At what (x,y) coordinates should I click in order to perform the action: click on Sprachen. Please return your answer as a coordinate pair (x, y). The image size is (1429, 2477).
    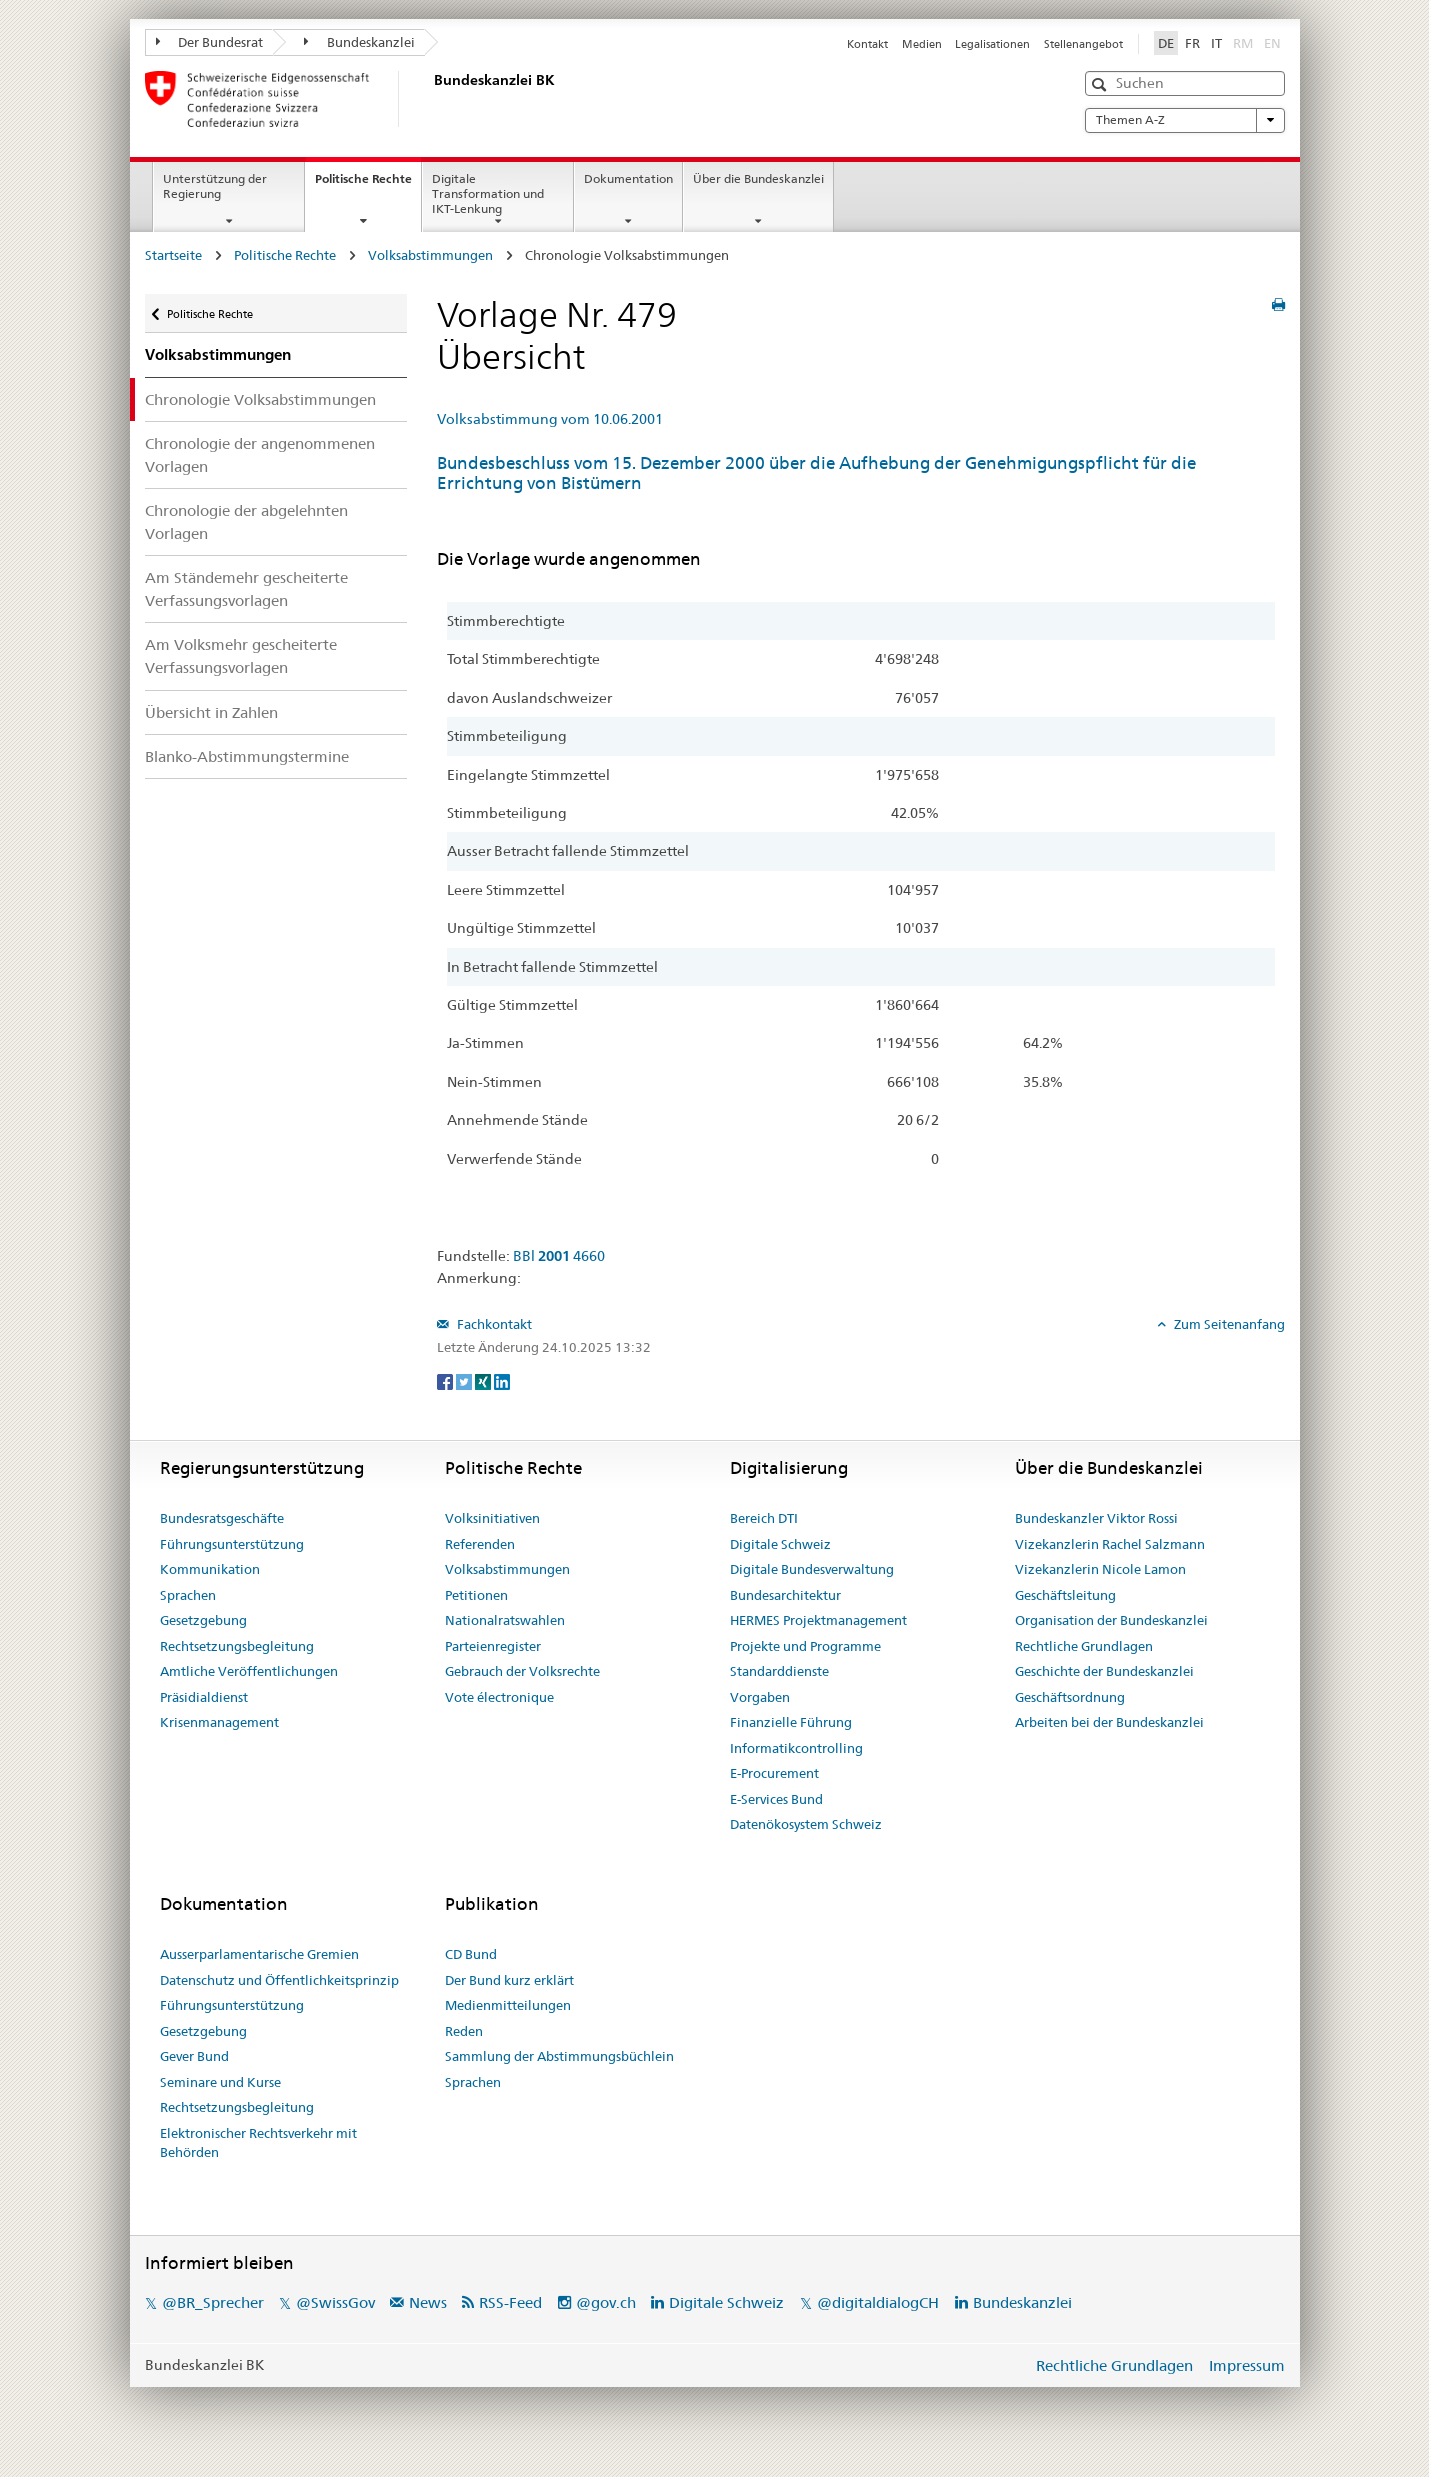
    Looking at the image, I should click on (188, 1595).